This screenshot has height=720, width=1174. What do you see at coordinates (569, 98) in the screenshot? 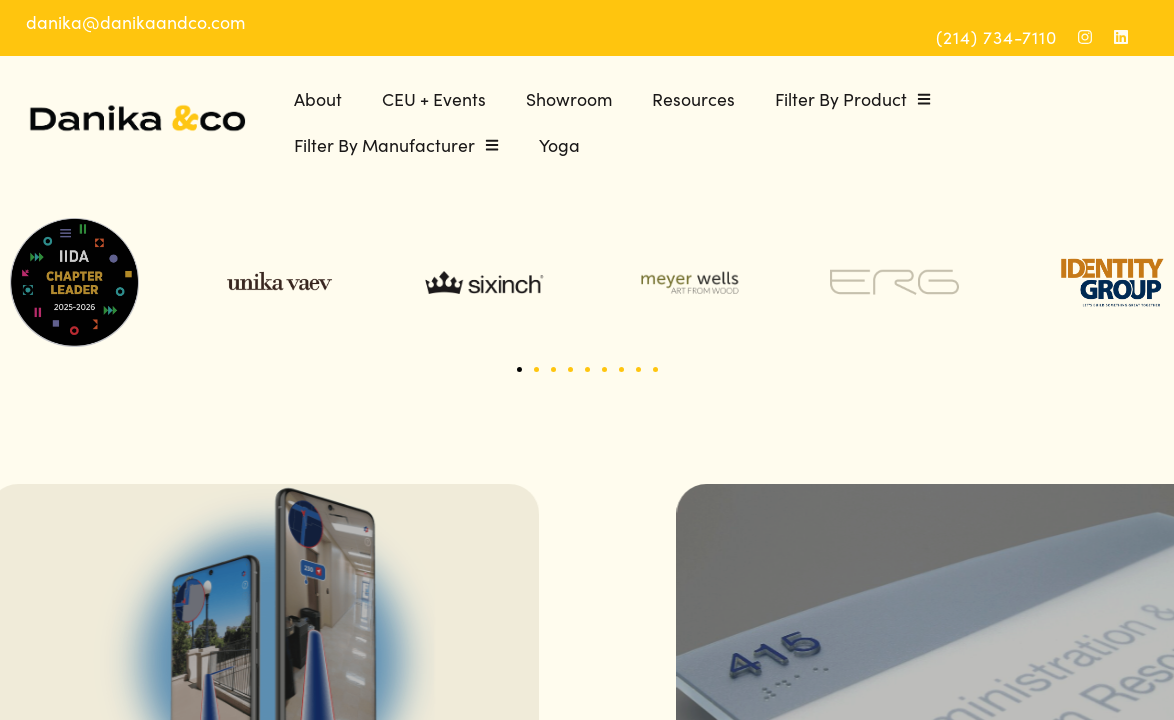
I see `Showroom` at bounding box center [569, 98].